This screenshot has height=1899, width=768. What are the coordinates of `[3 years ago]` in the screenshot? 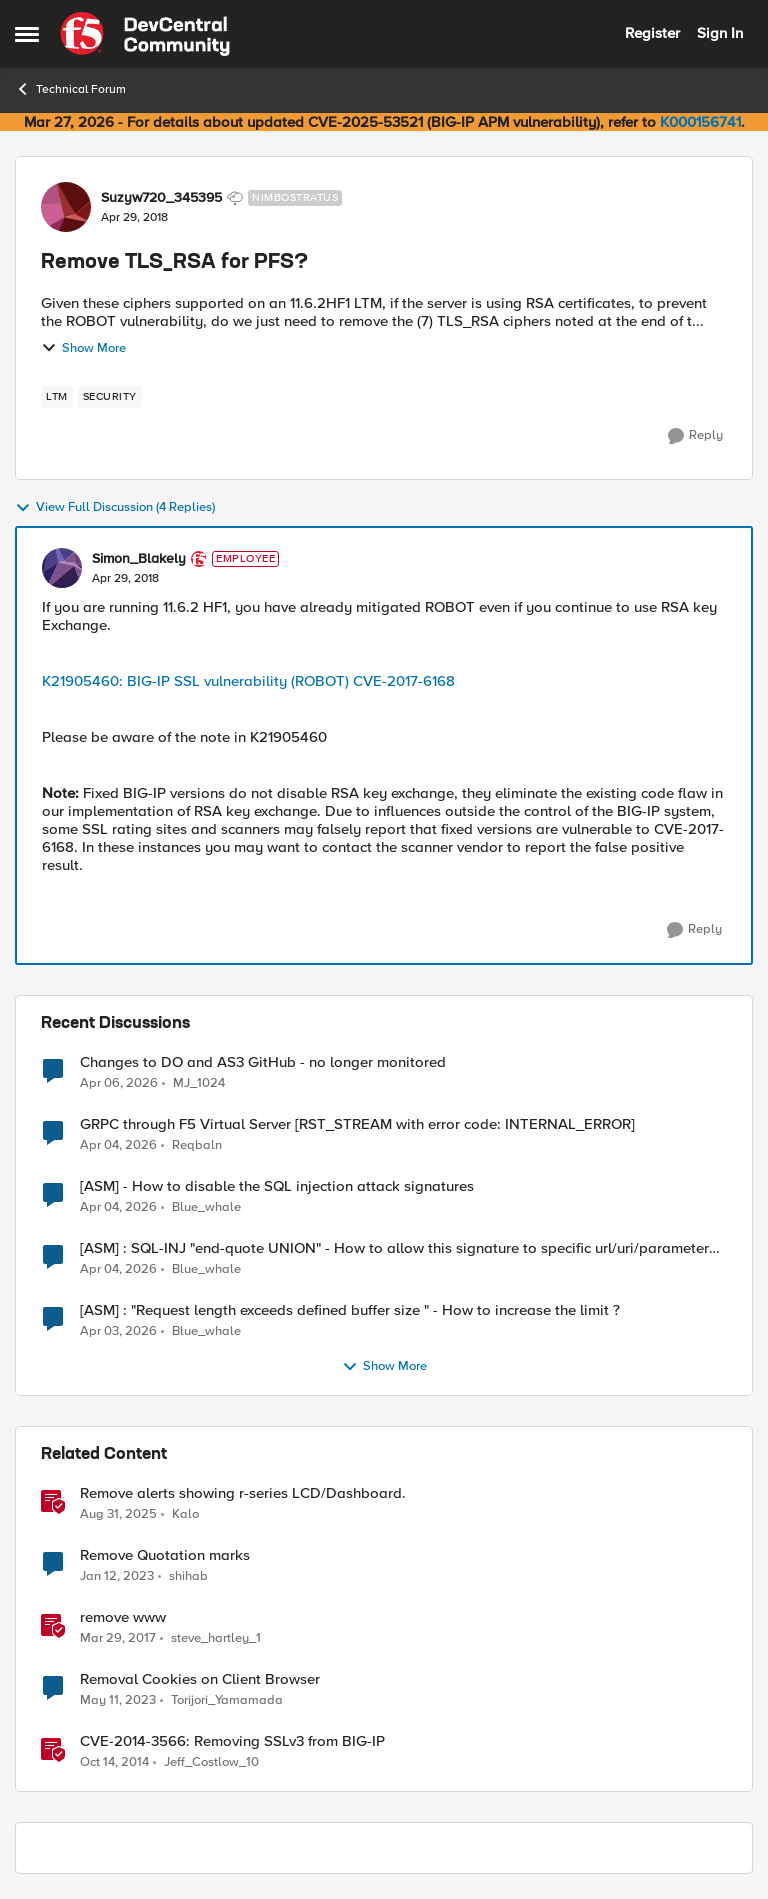 It's located at (117, 1577).